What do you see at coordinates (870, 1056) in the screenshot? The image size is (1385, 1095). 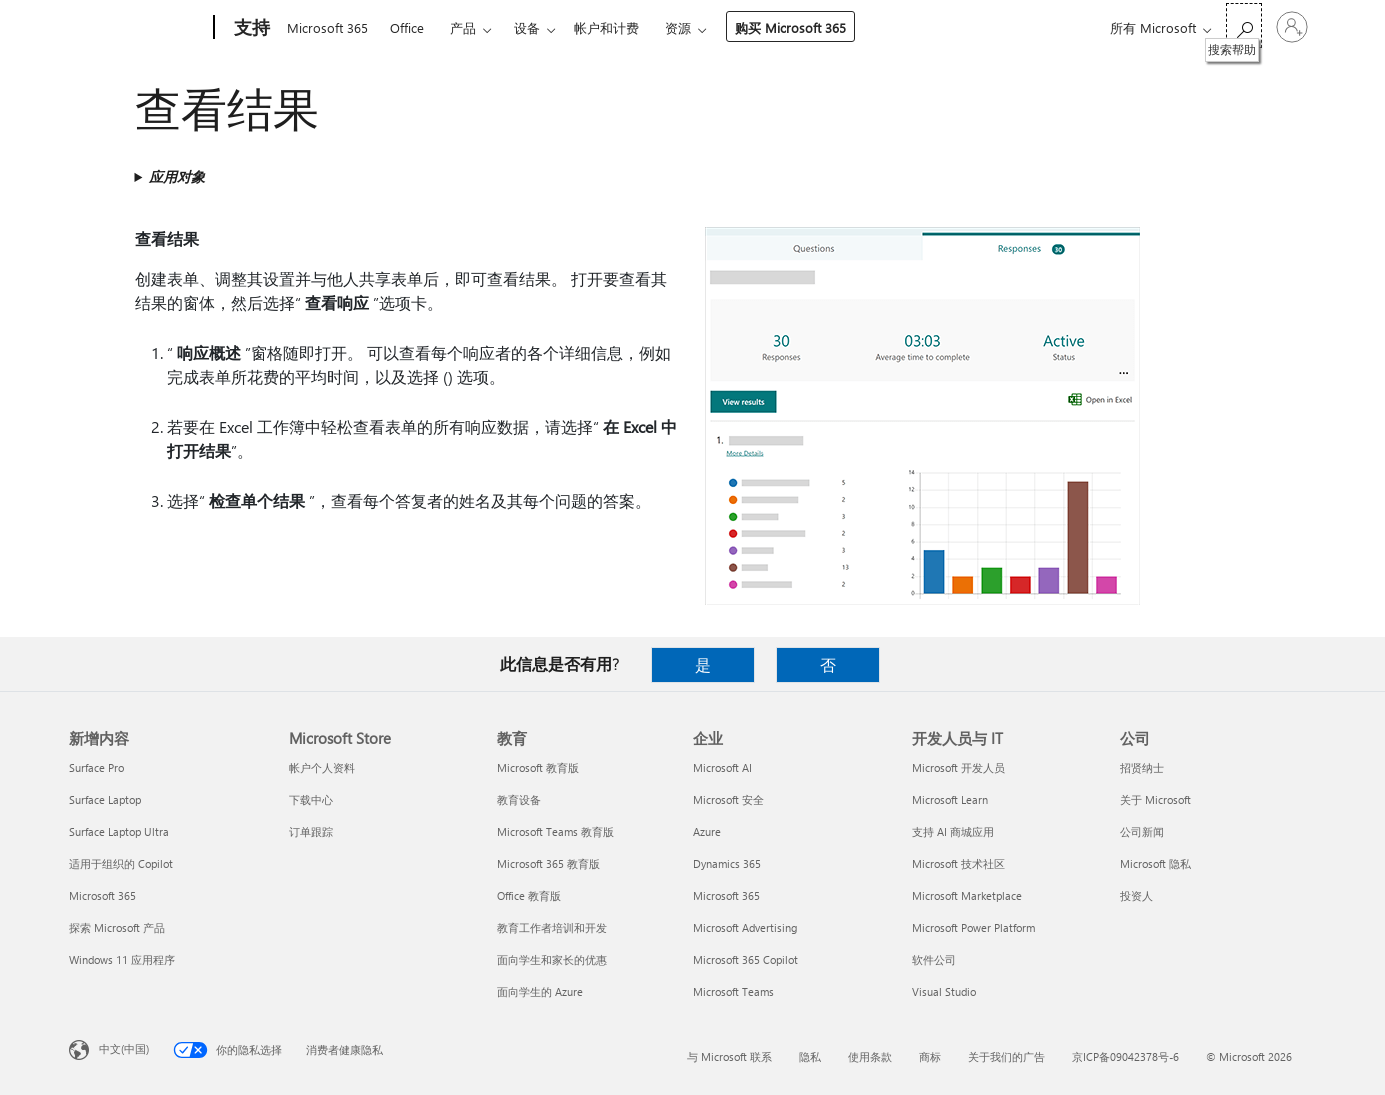 I see `使用条款` at bounding box center [870, 1056].